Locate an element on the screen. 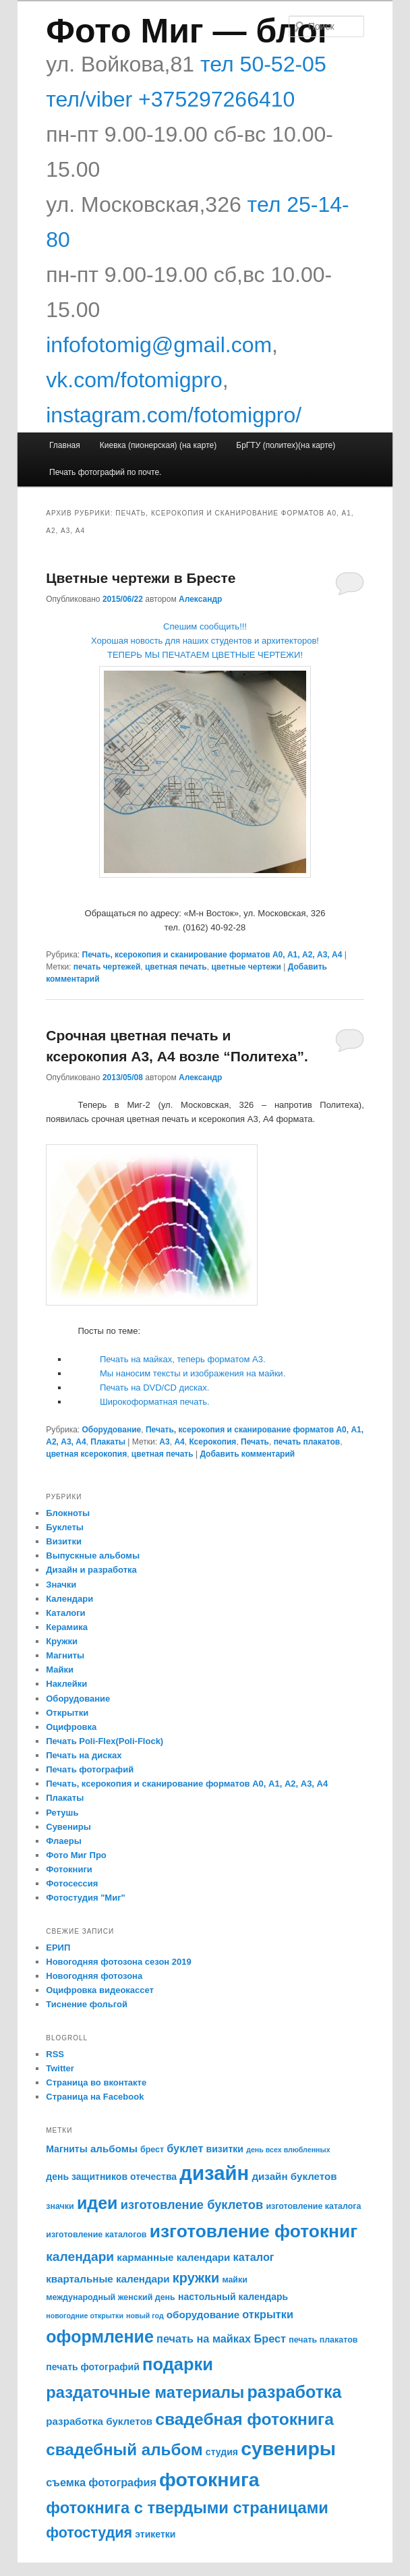 This screenshot has width=410, height=2576. Блокноты is located at coordinates (68, 1513).